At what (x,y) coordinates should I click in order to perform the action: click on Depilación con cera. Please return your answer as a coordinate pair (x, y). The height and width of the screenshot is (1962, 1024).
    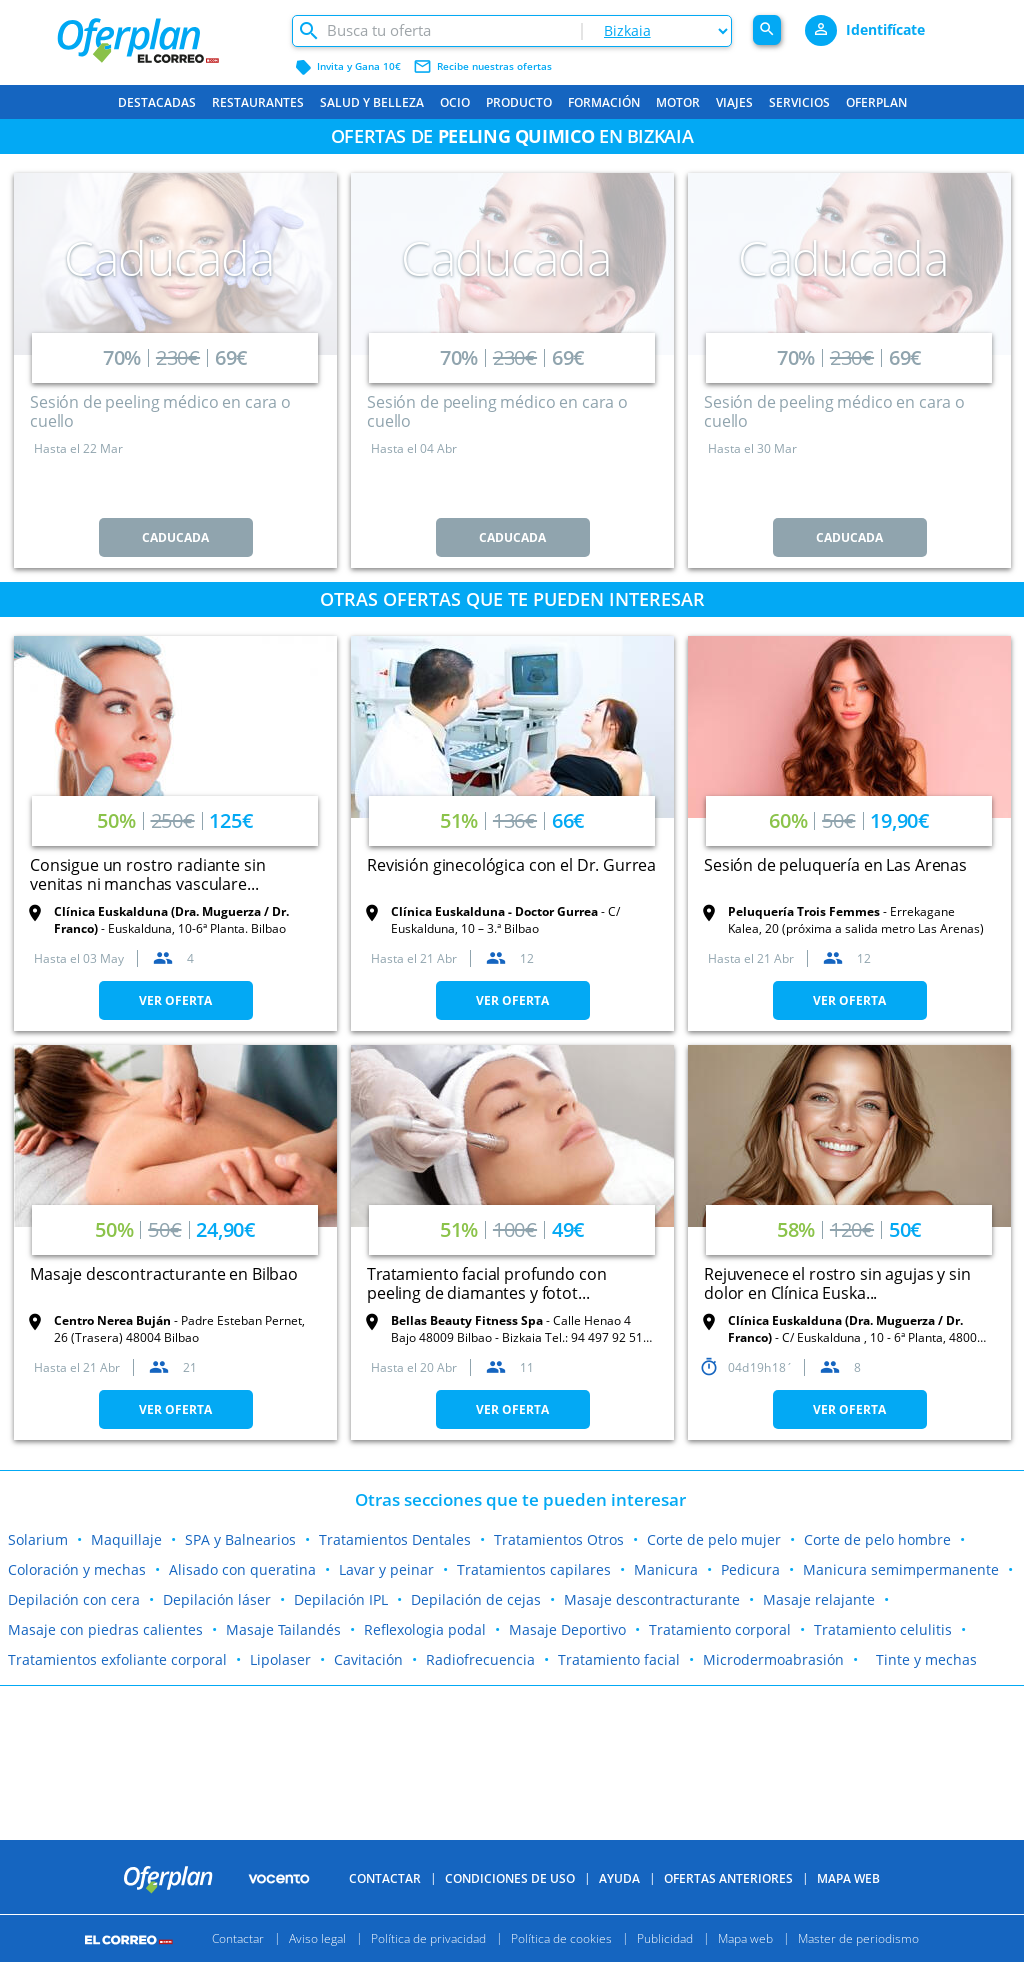
    Looking at the image, I should click on (74, 1599).